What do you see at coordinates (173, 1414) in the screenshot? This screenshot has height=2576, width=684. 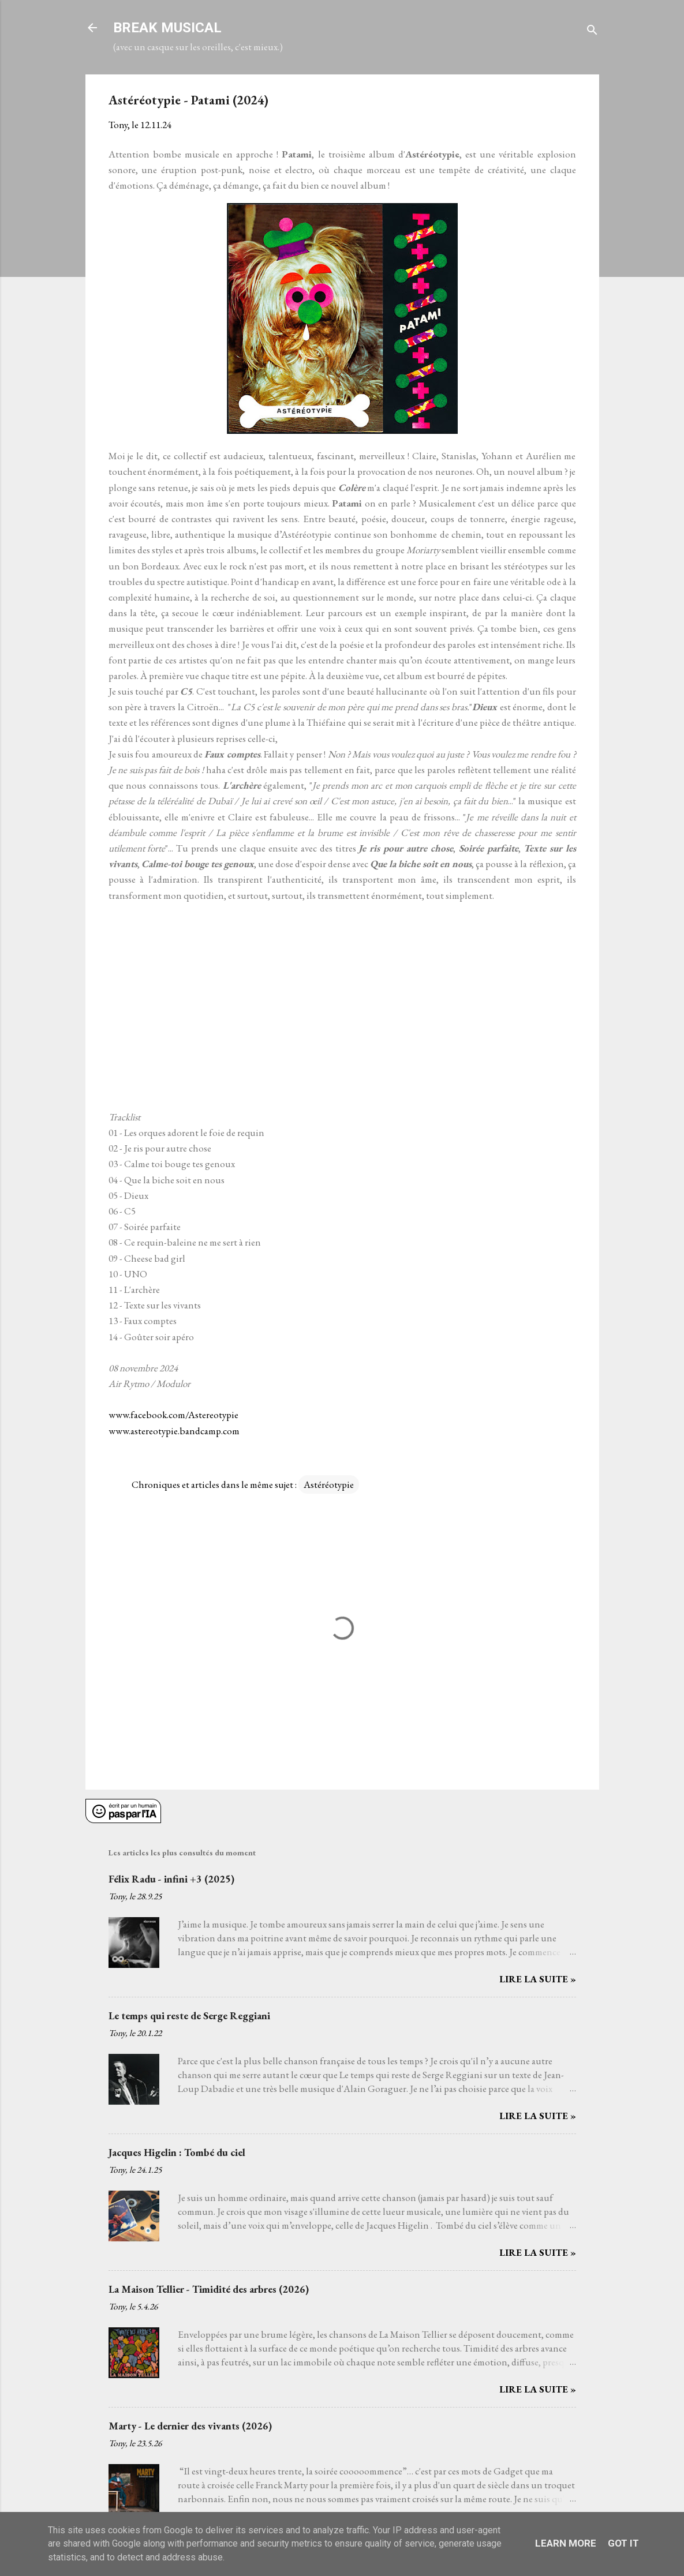 I see `www.facebook.com/Astereotypie` at bounding box center [173, 1414].